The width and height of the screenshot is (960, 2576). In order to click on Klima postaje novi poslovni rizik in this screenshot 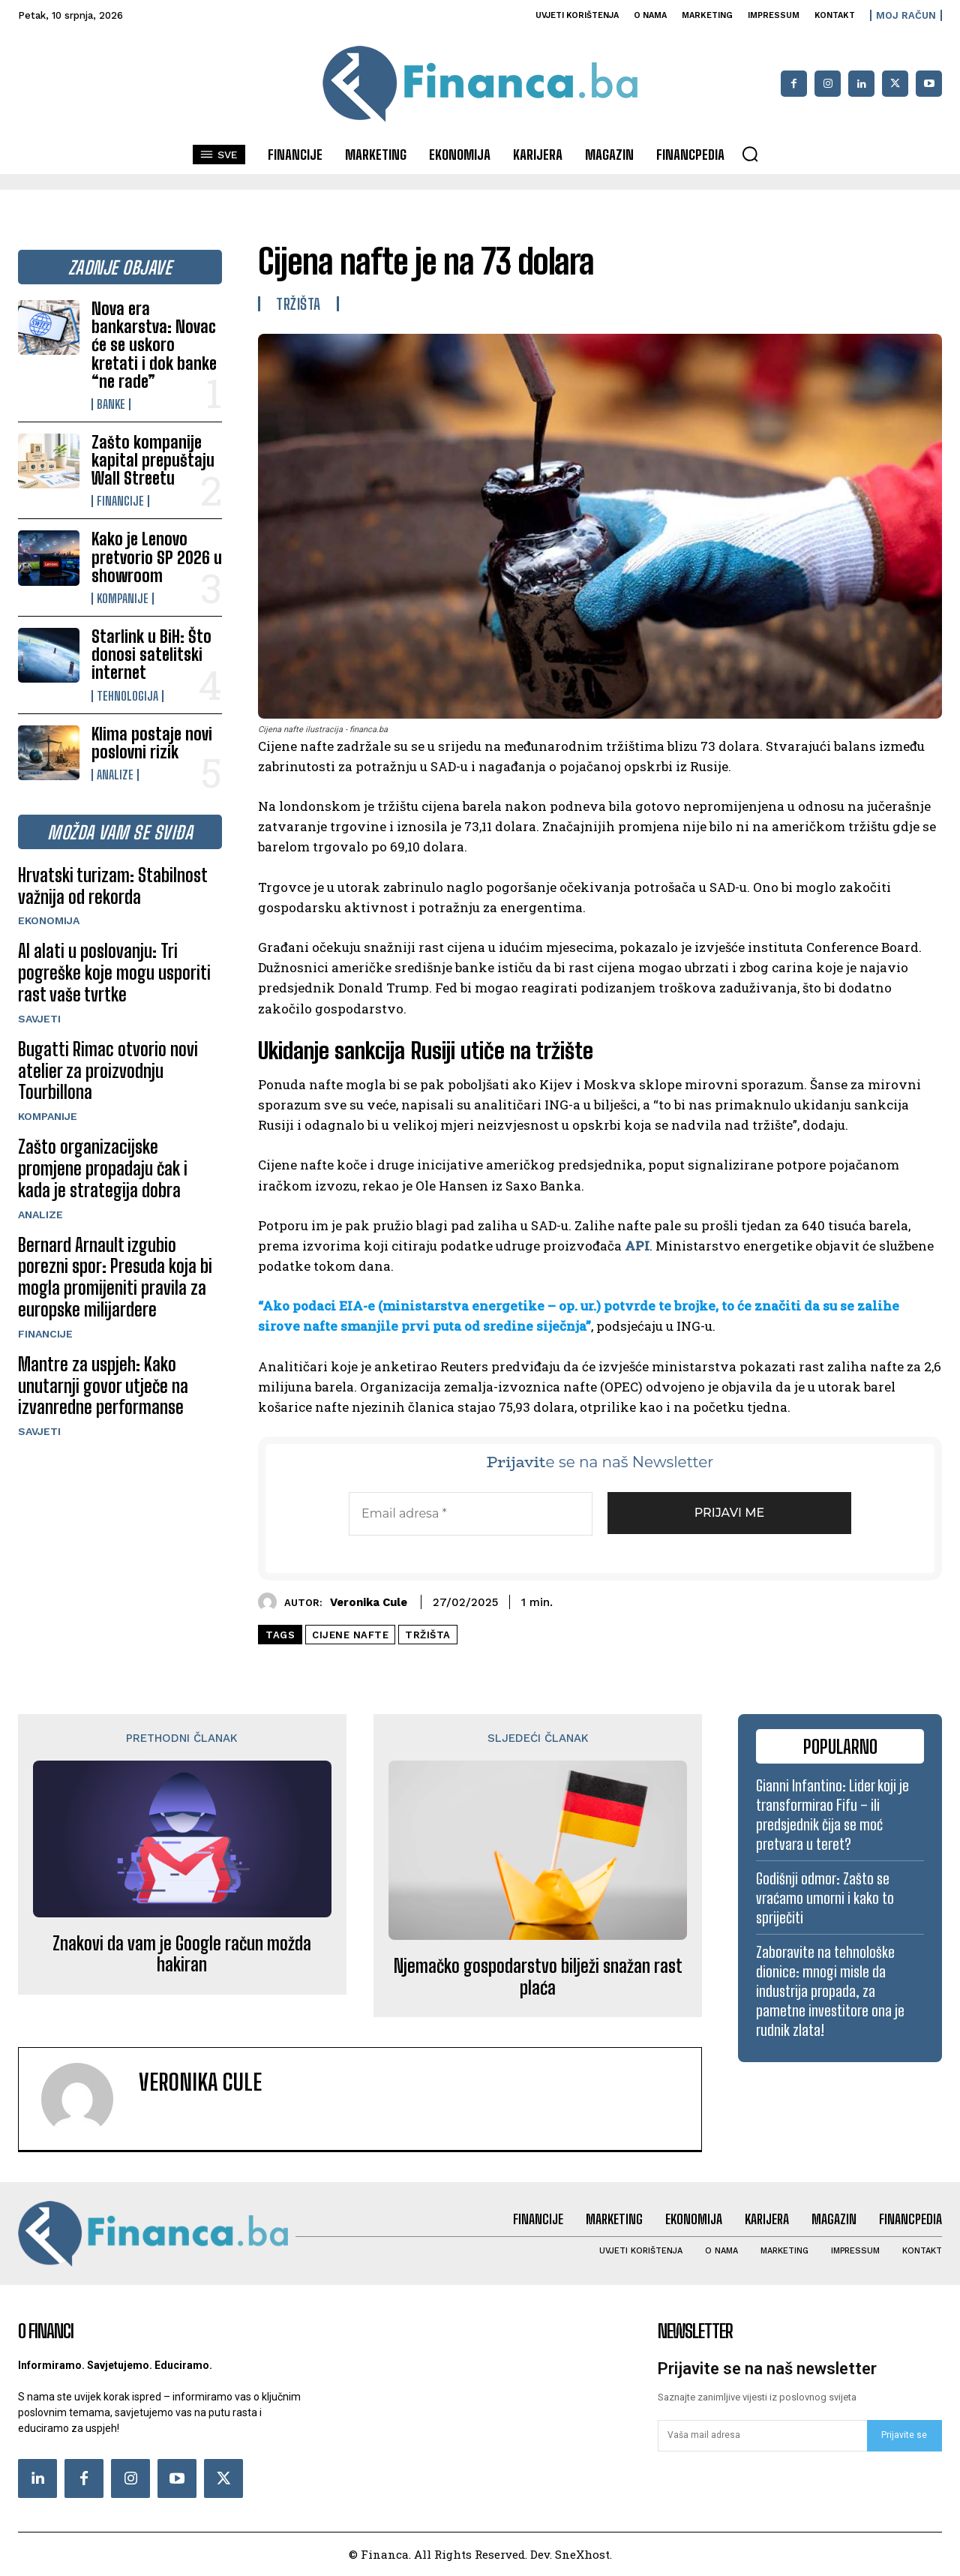, I will do `click(152, 743)`.